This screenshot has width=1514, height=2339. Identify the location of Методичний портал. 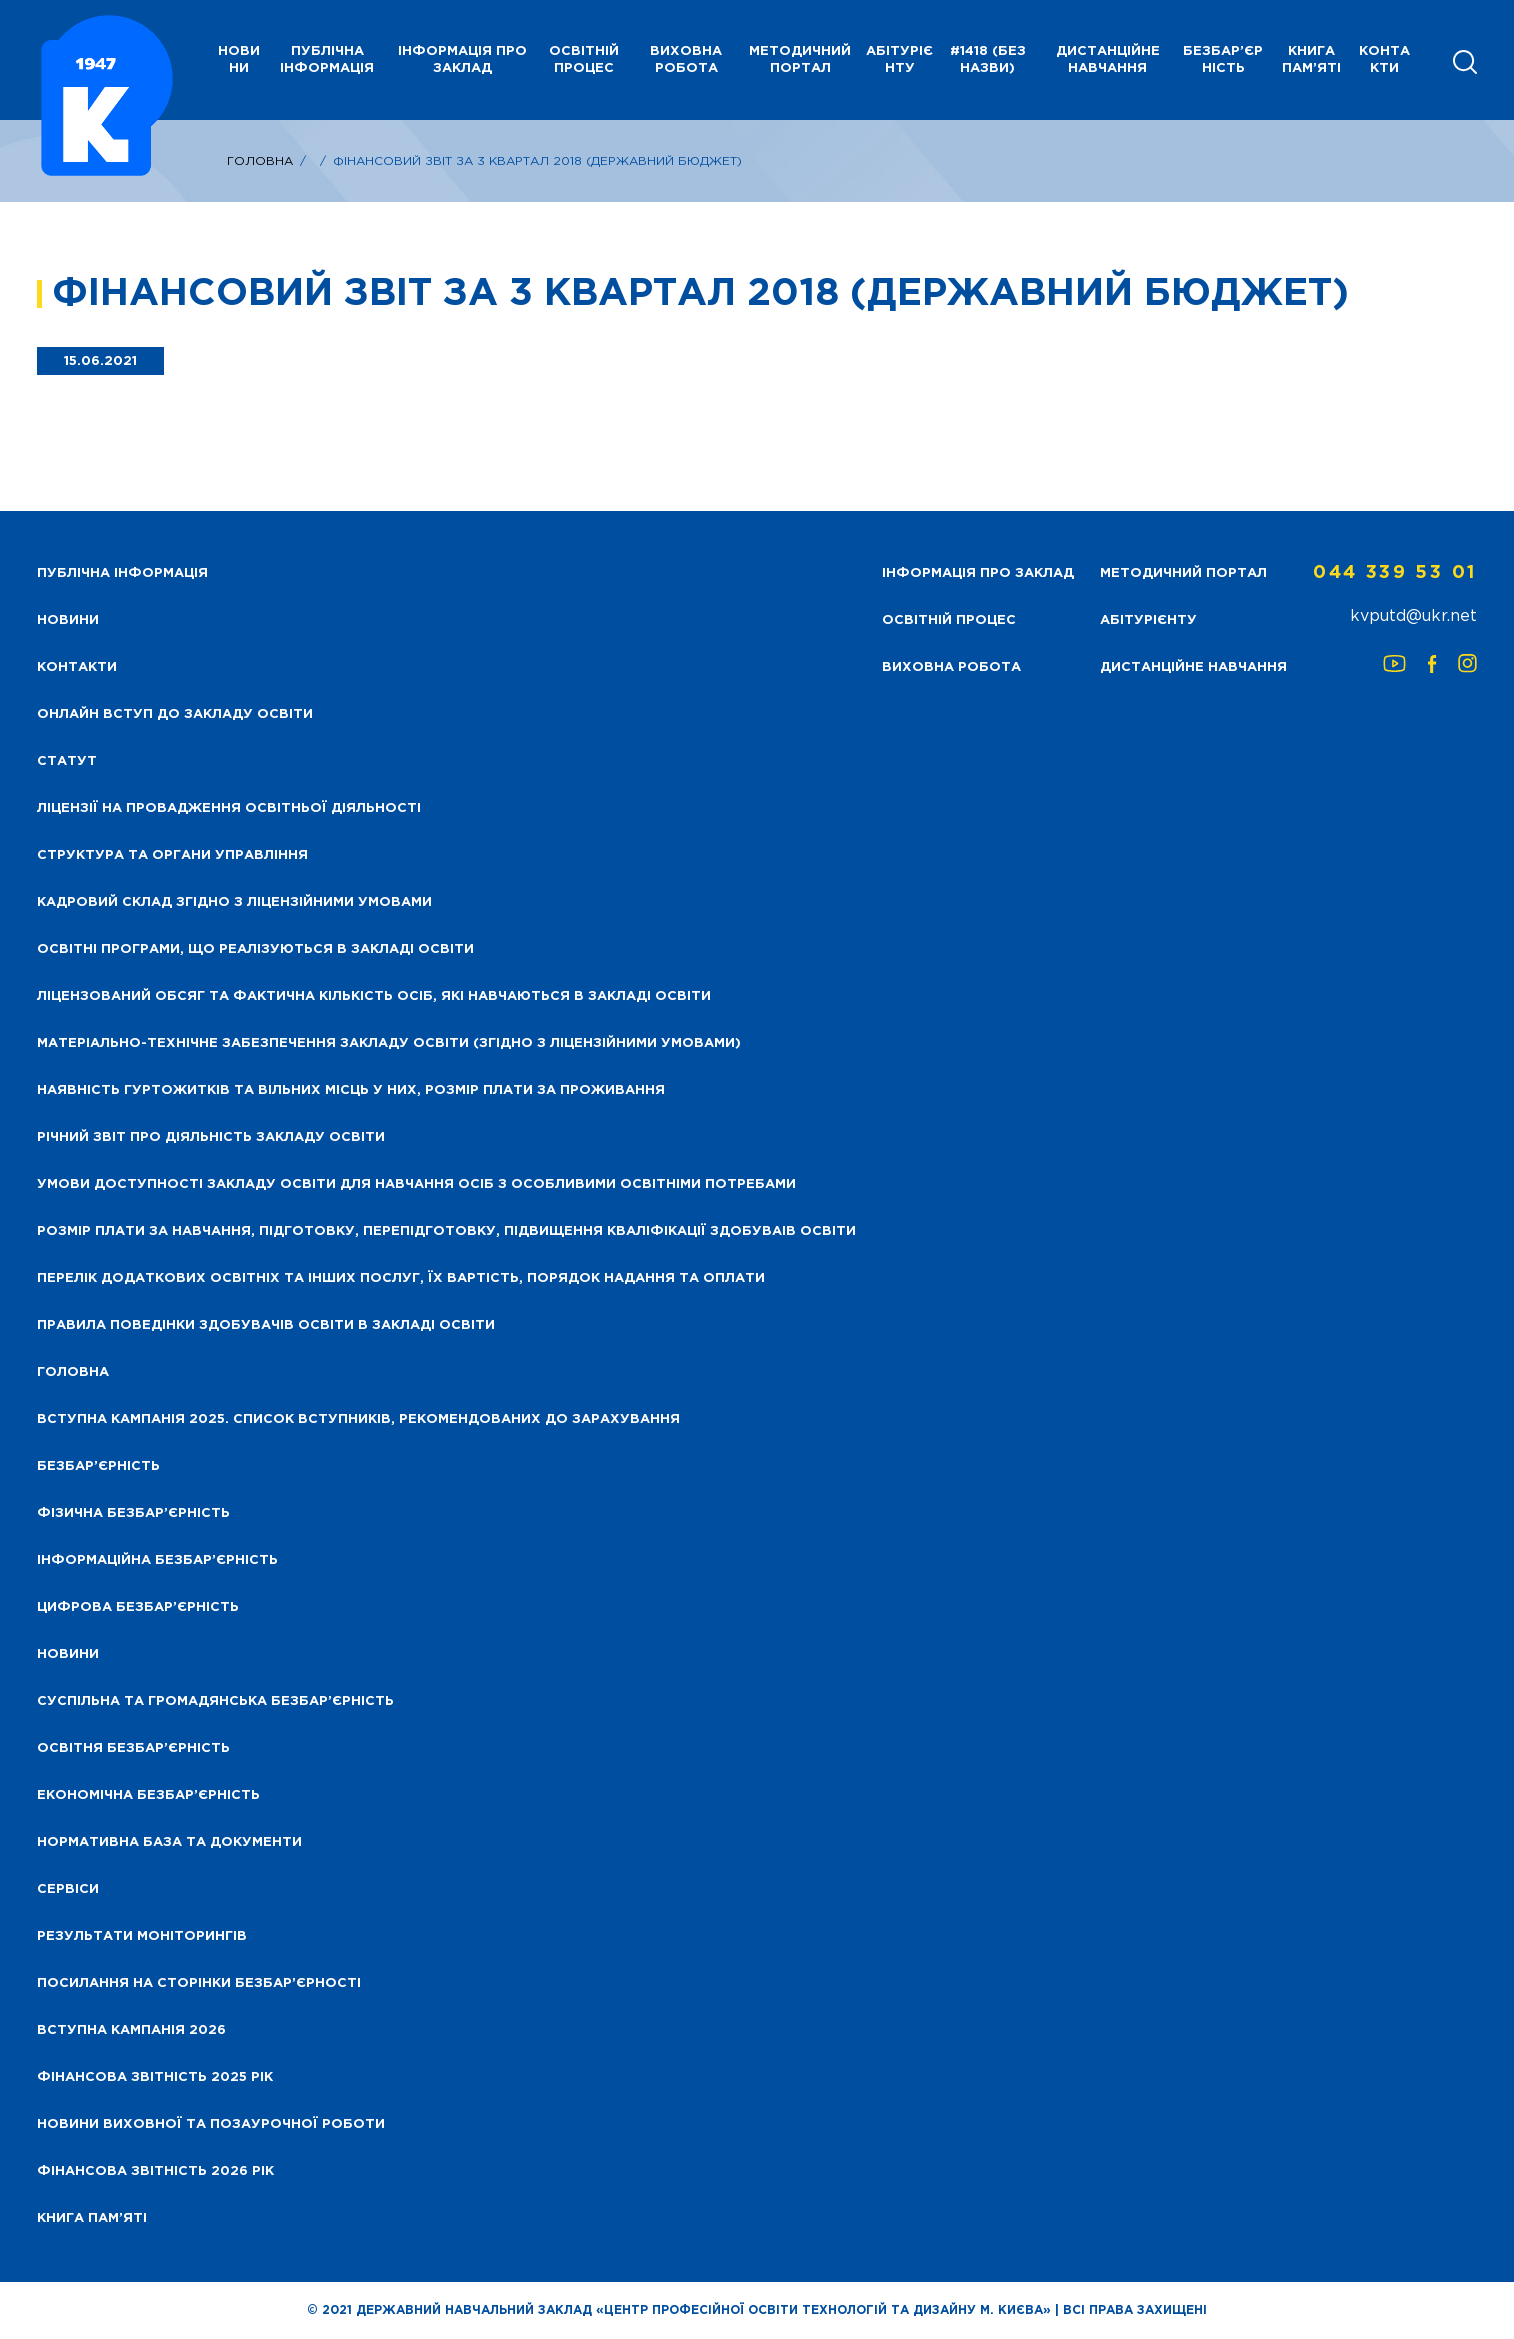
(800, 60).